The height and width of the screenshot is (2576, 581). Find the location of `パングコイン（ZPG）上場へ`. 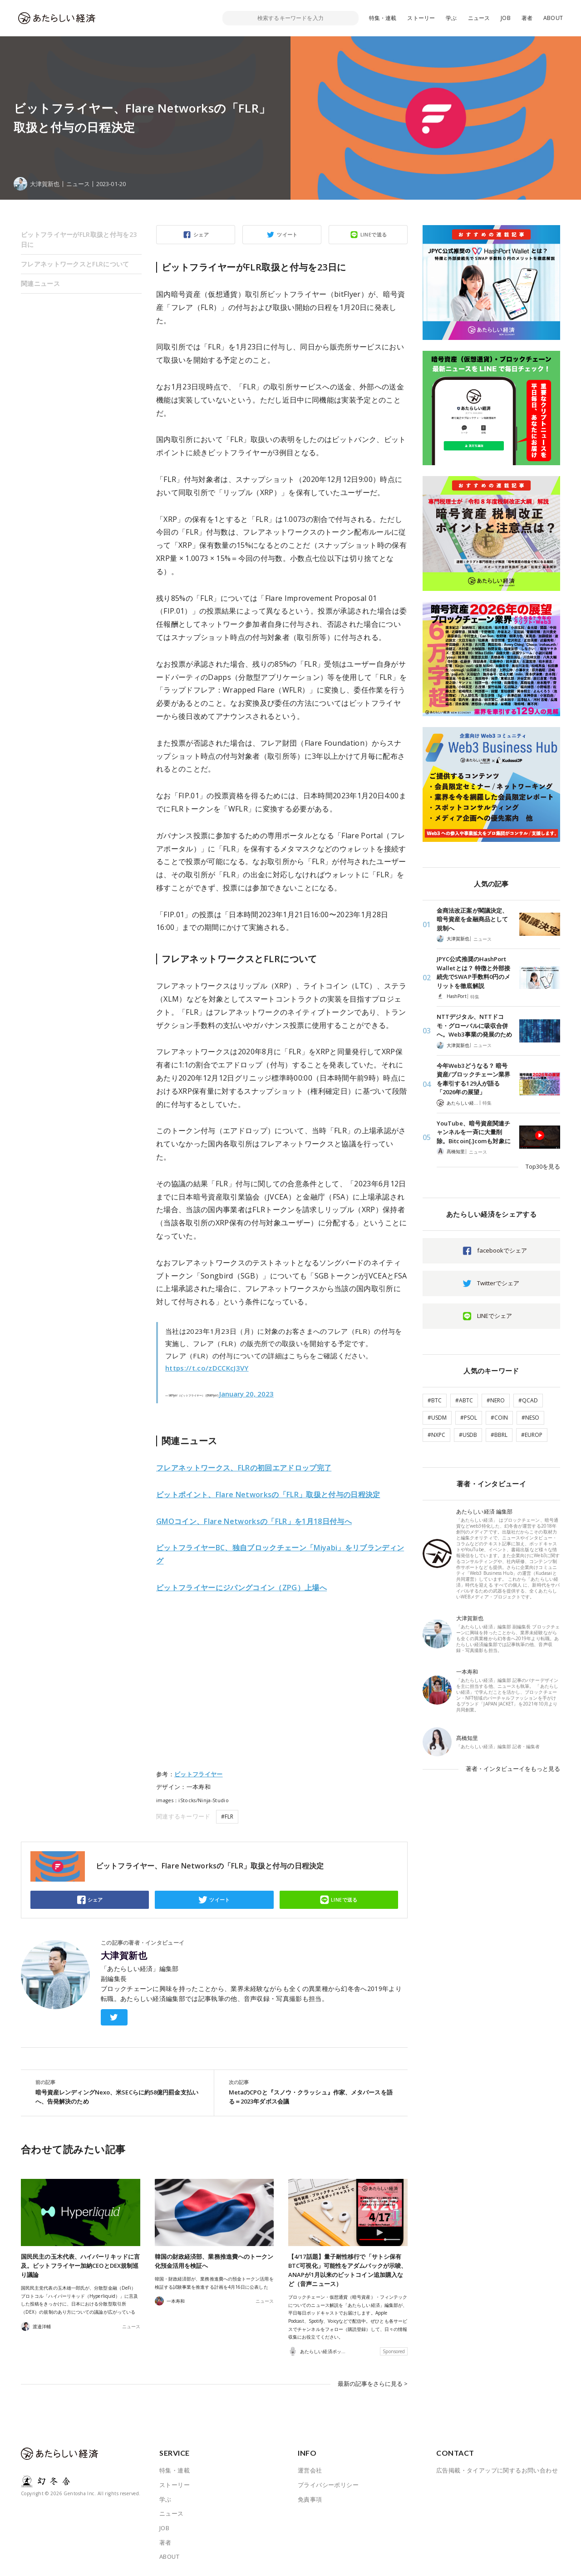

パングコイン（ZPG）上場へ is located at coordinates (241, 1588).